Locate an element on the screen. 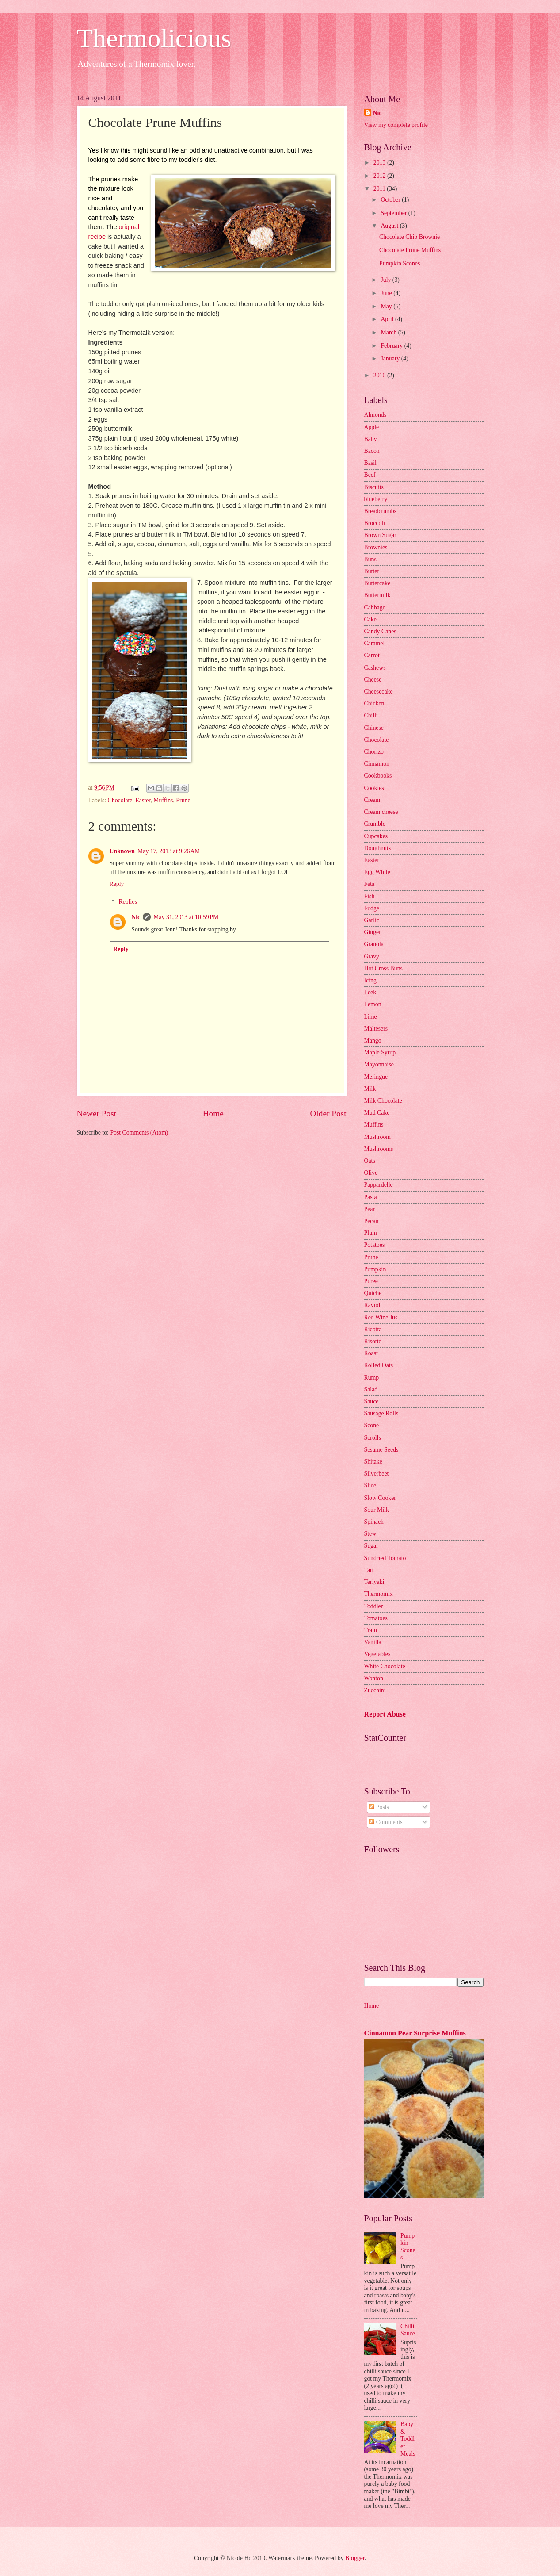  Vegetables is located at coordinates (377, 1654).